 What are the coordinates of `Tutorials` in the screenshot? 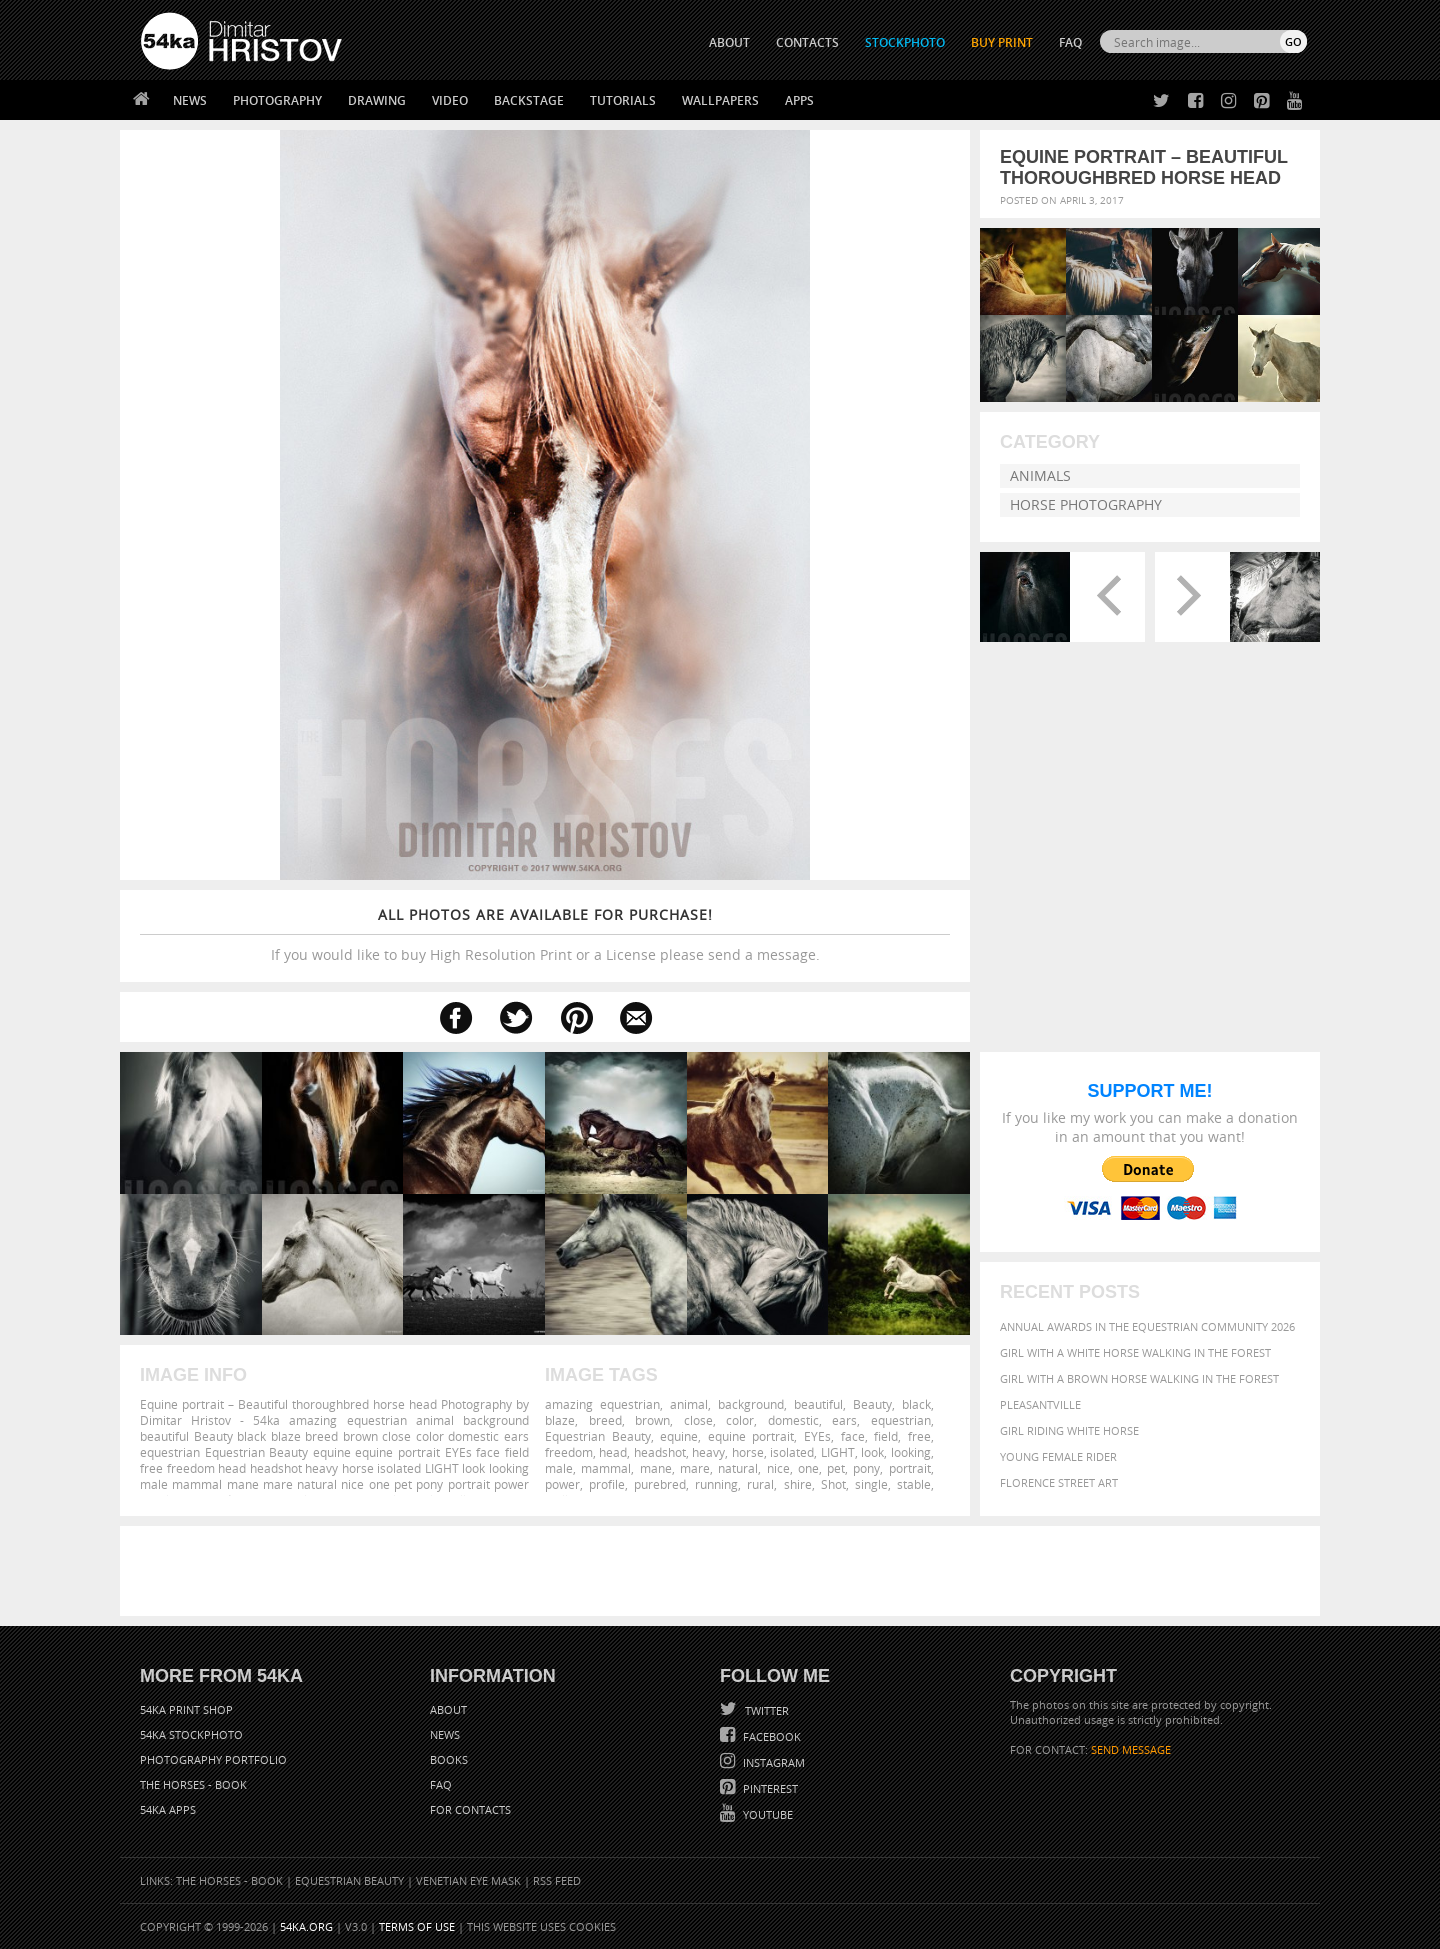 It's located at (623, 100).